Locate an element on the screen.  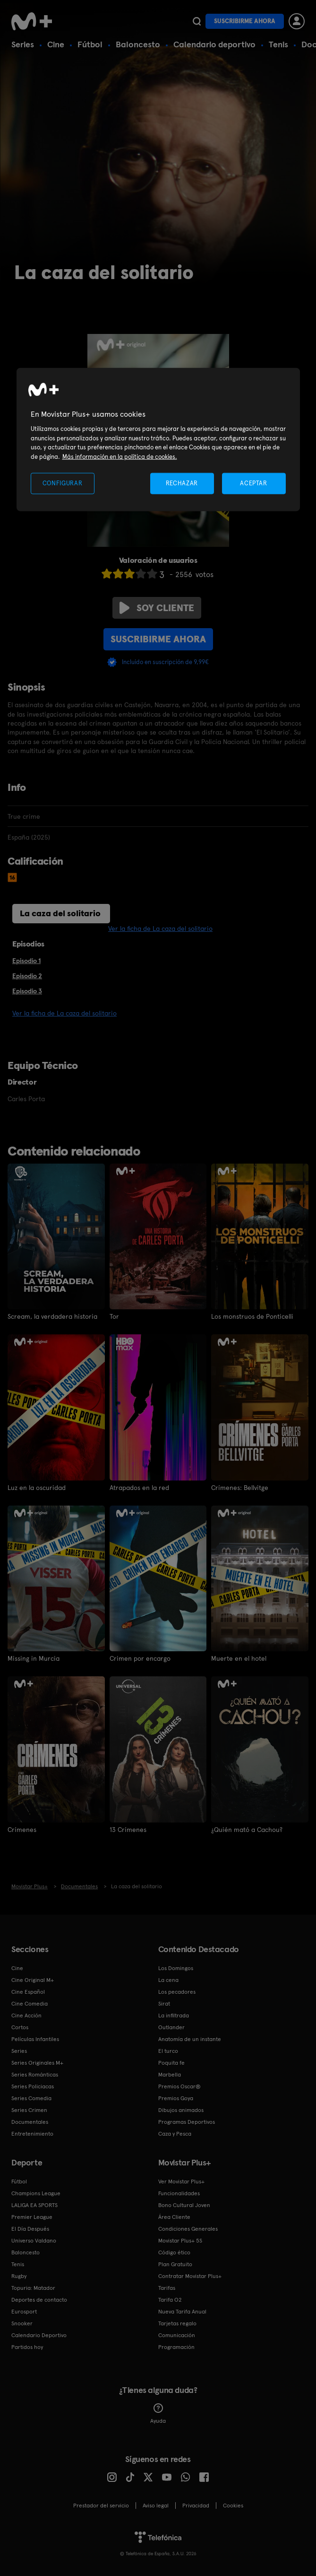
Aviso legal is located at coordinates (156, 2505).